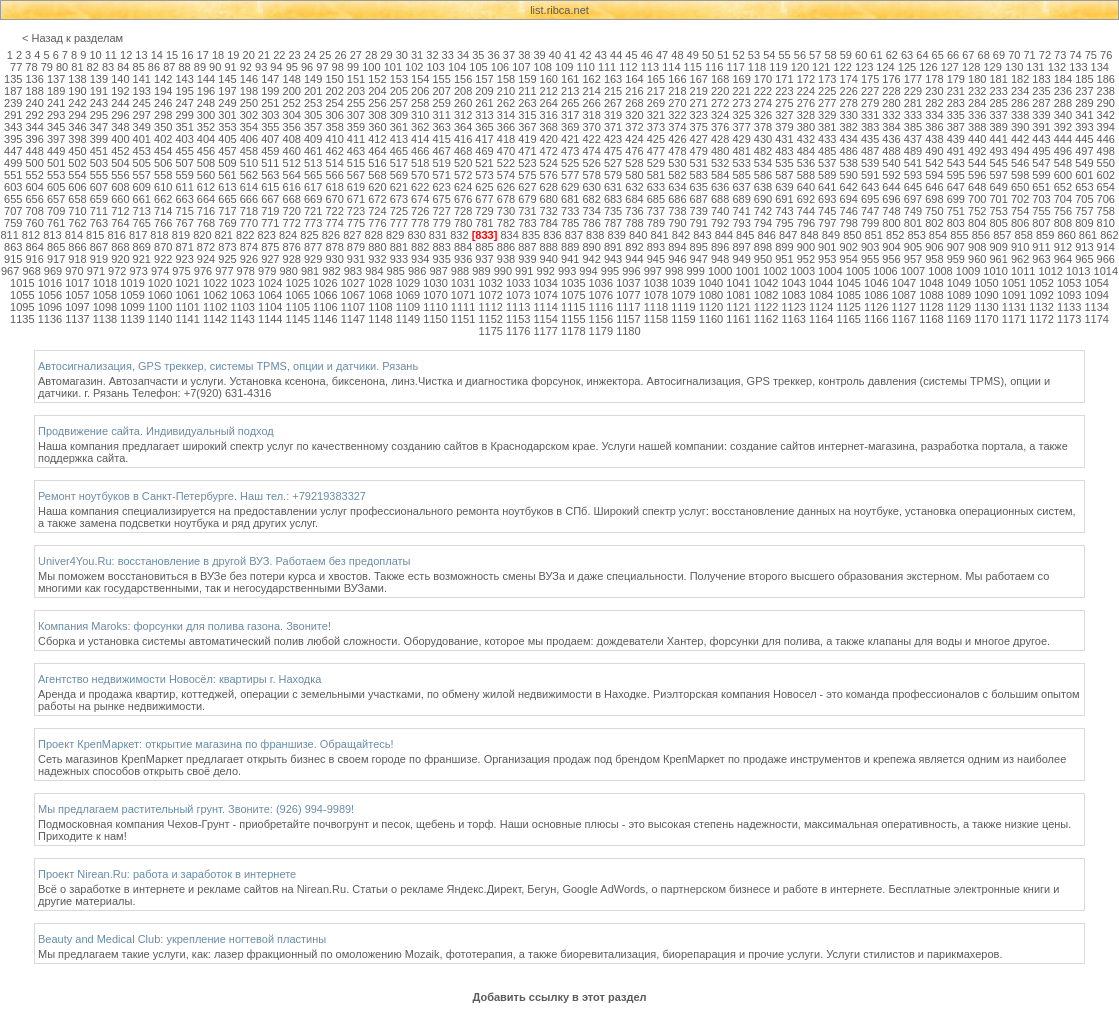 Image resolution: width=1119 pixels, height=1015 pixels. I want to click on 58, so click(830, 55).